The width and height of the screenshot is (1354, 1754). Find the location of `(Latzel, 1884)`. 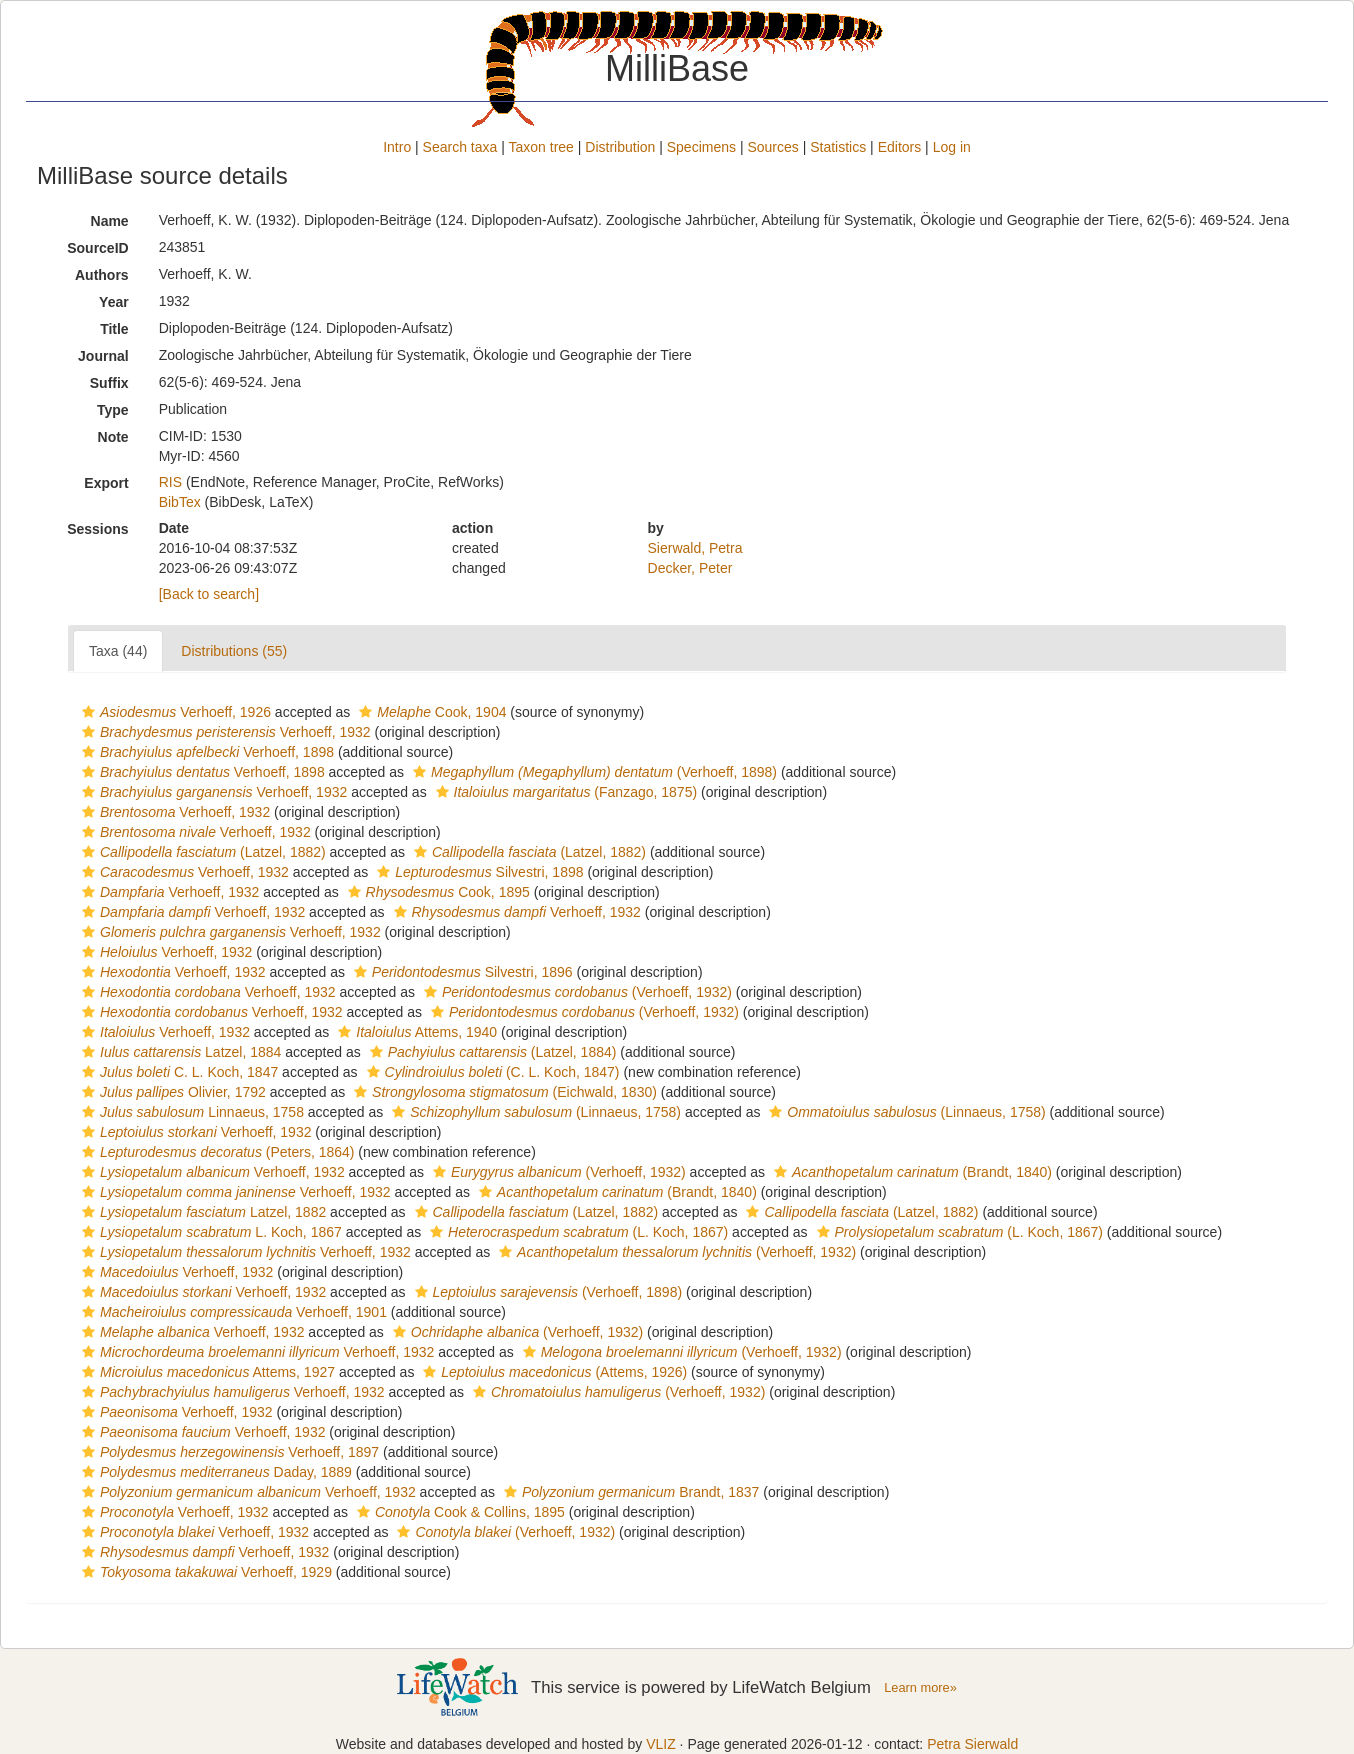

(Latzel, 1884) is located at coordinates (491, 1052).